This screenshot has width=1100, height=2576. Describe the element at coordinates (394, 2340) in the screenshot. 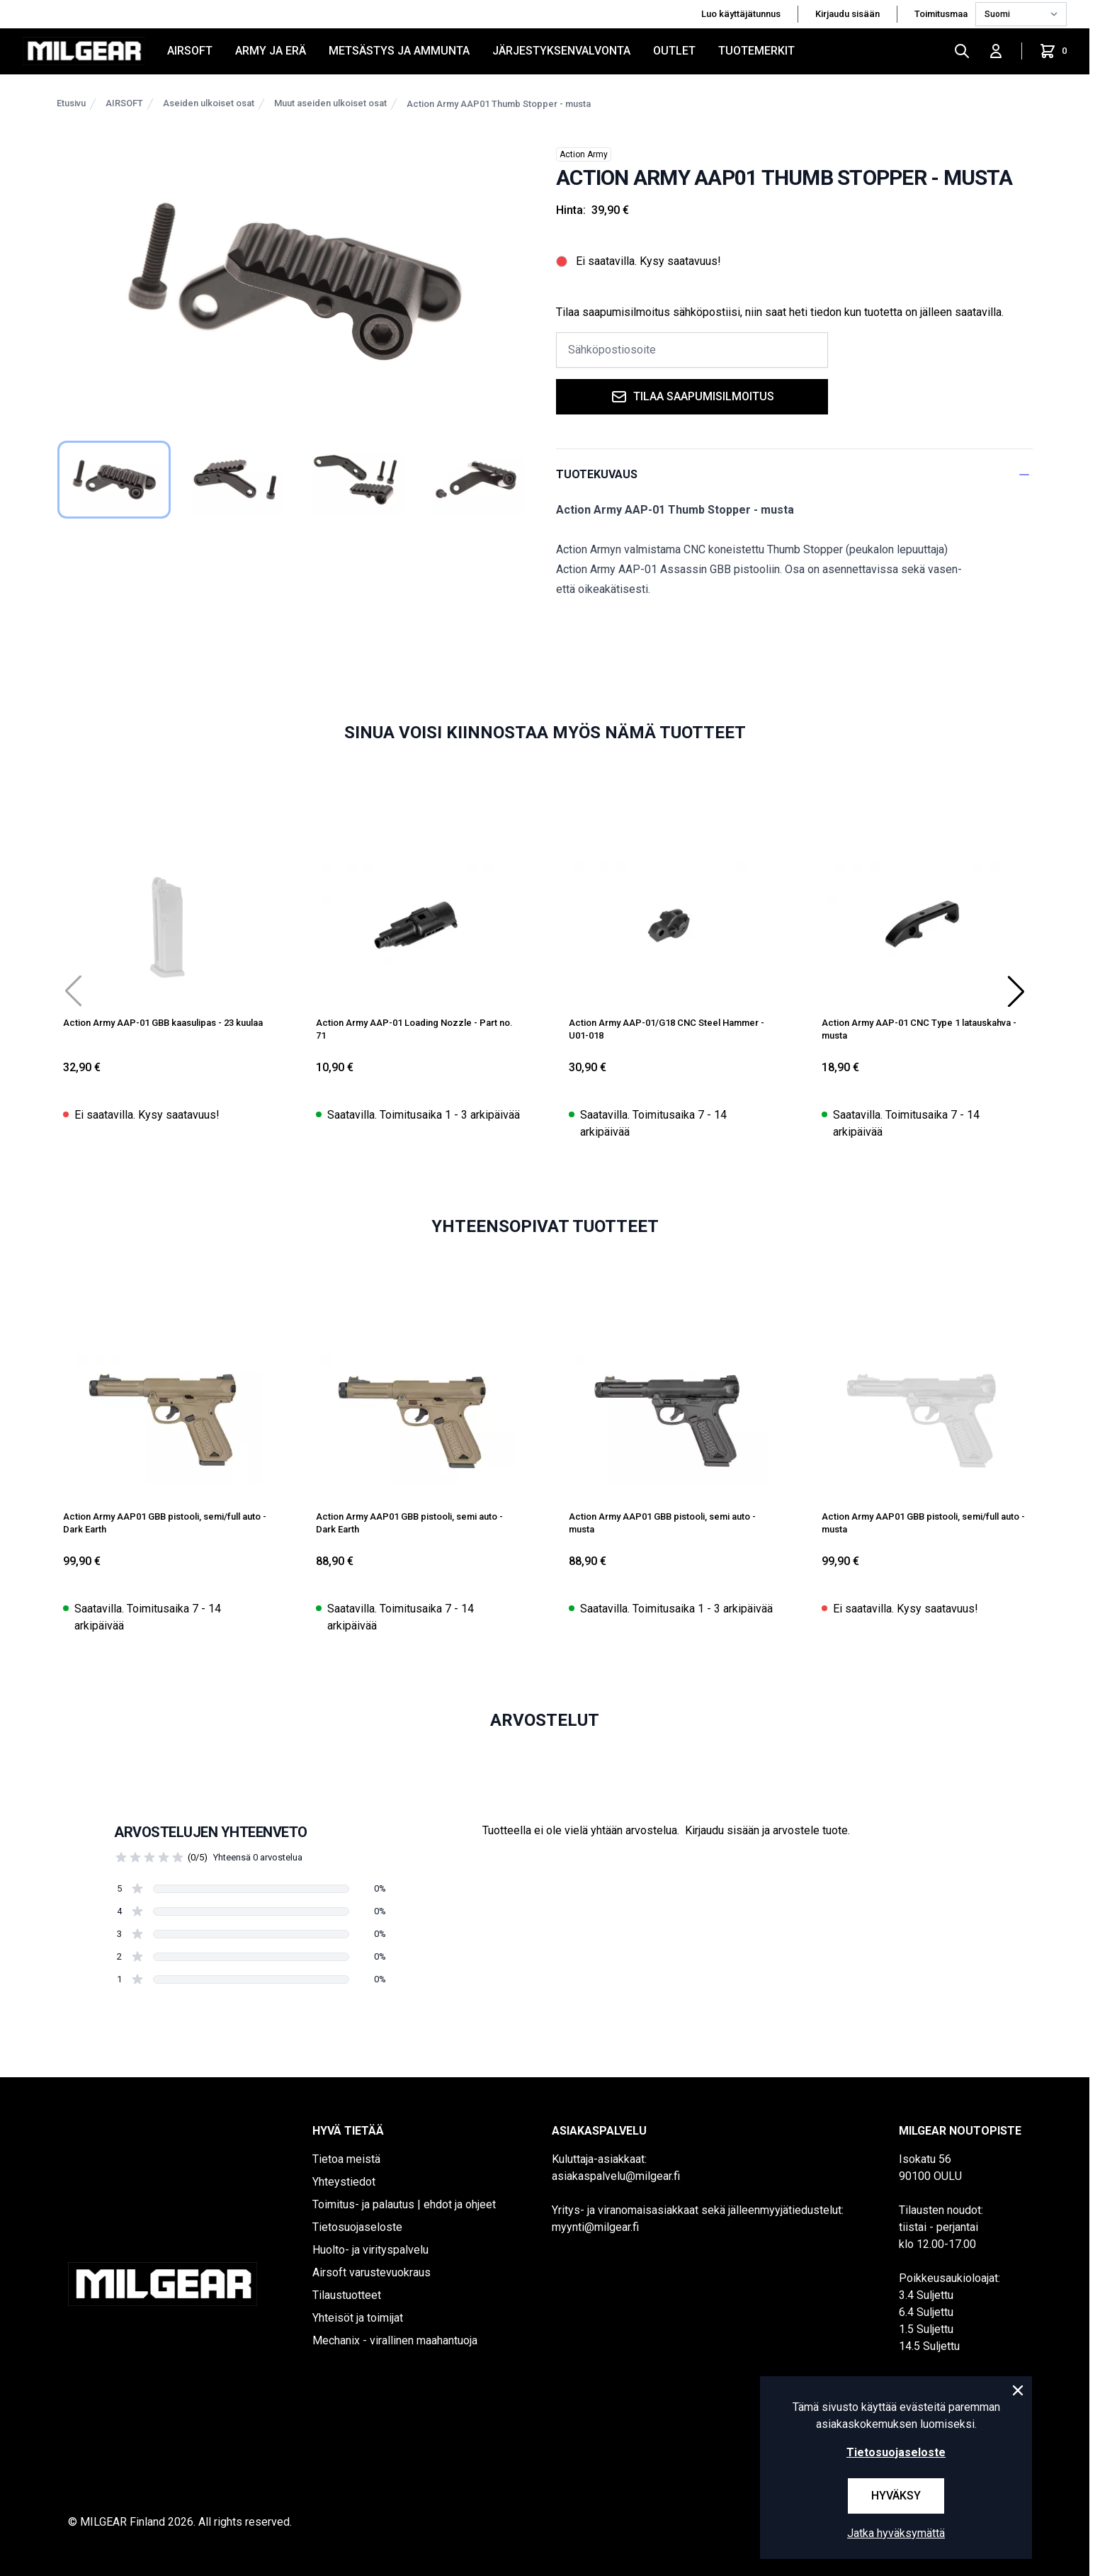

I see `Mechanix - virallinen maahantuoja` at that location.